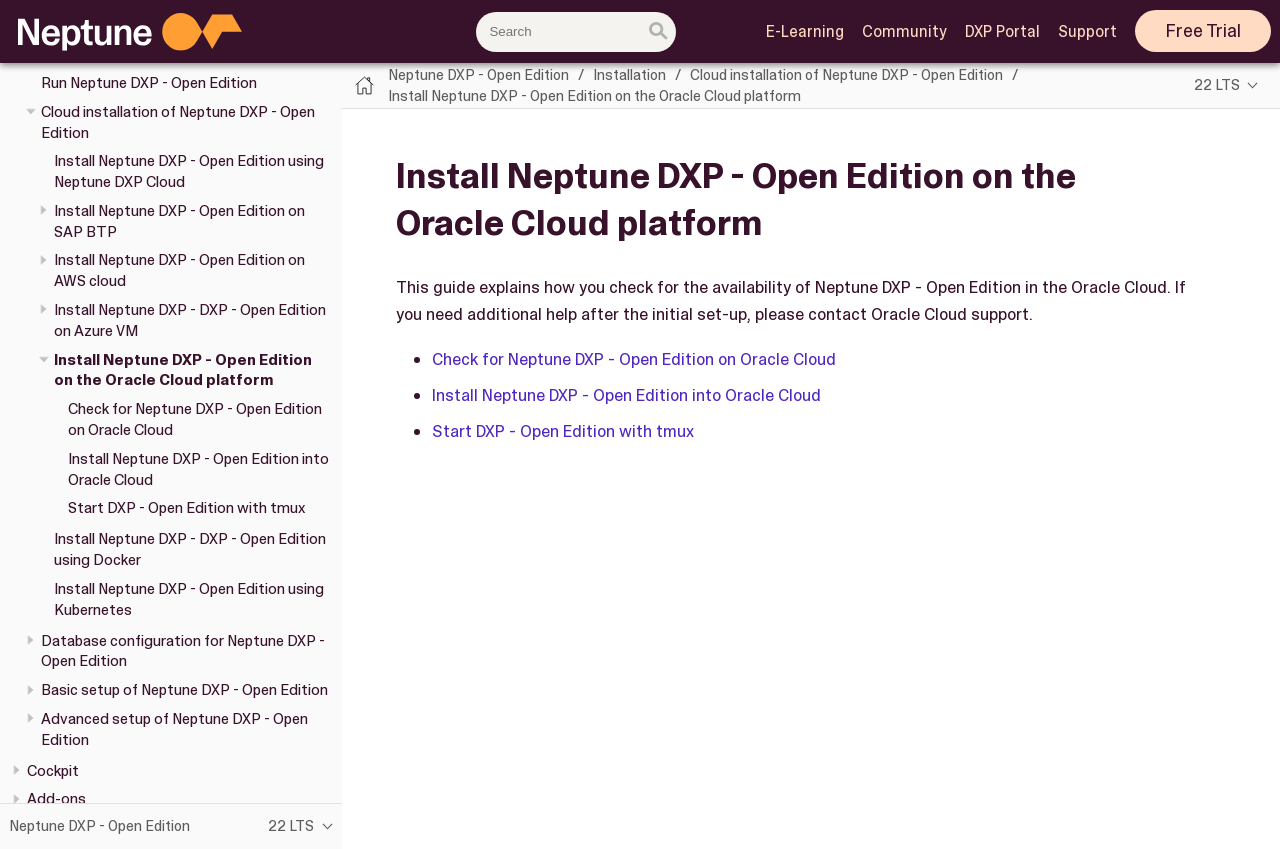  What do you see at coordinates (846, 75) in the screenshot?
I see `Cloud installation of Neptune DXP - Open Edition` at bounding box center [846, 75].